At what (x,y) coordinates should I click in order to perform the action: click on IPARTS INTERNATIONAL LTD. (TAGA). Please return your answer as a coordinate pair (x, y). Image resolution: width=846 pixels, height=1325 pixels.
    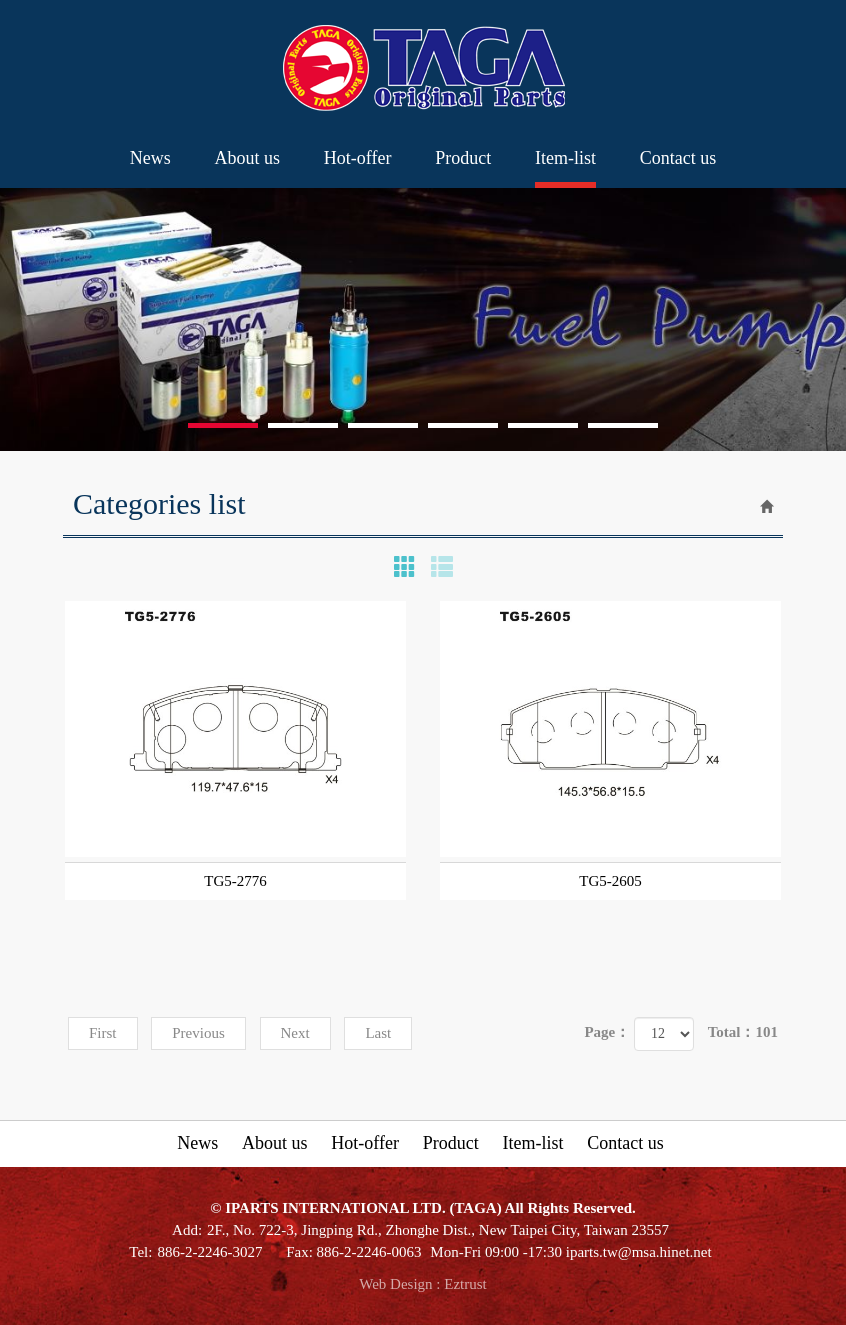
    Looking at the image, I should click on (423, 68).